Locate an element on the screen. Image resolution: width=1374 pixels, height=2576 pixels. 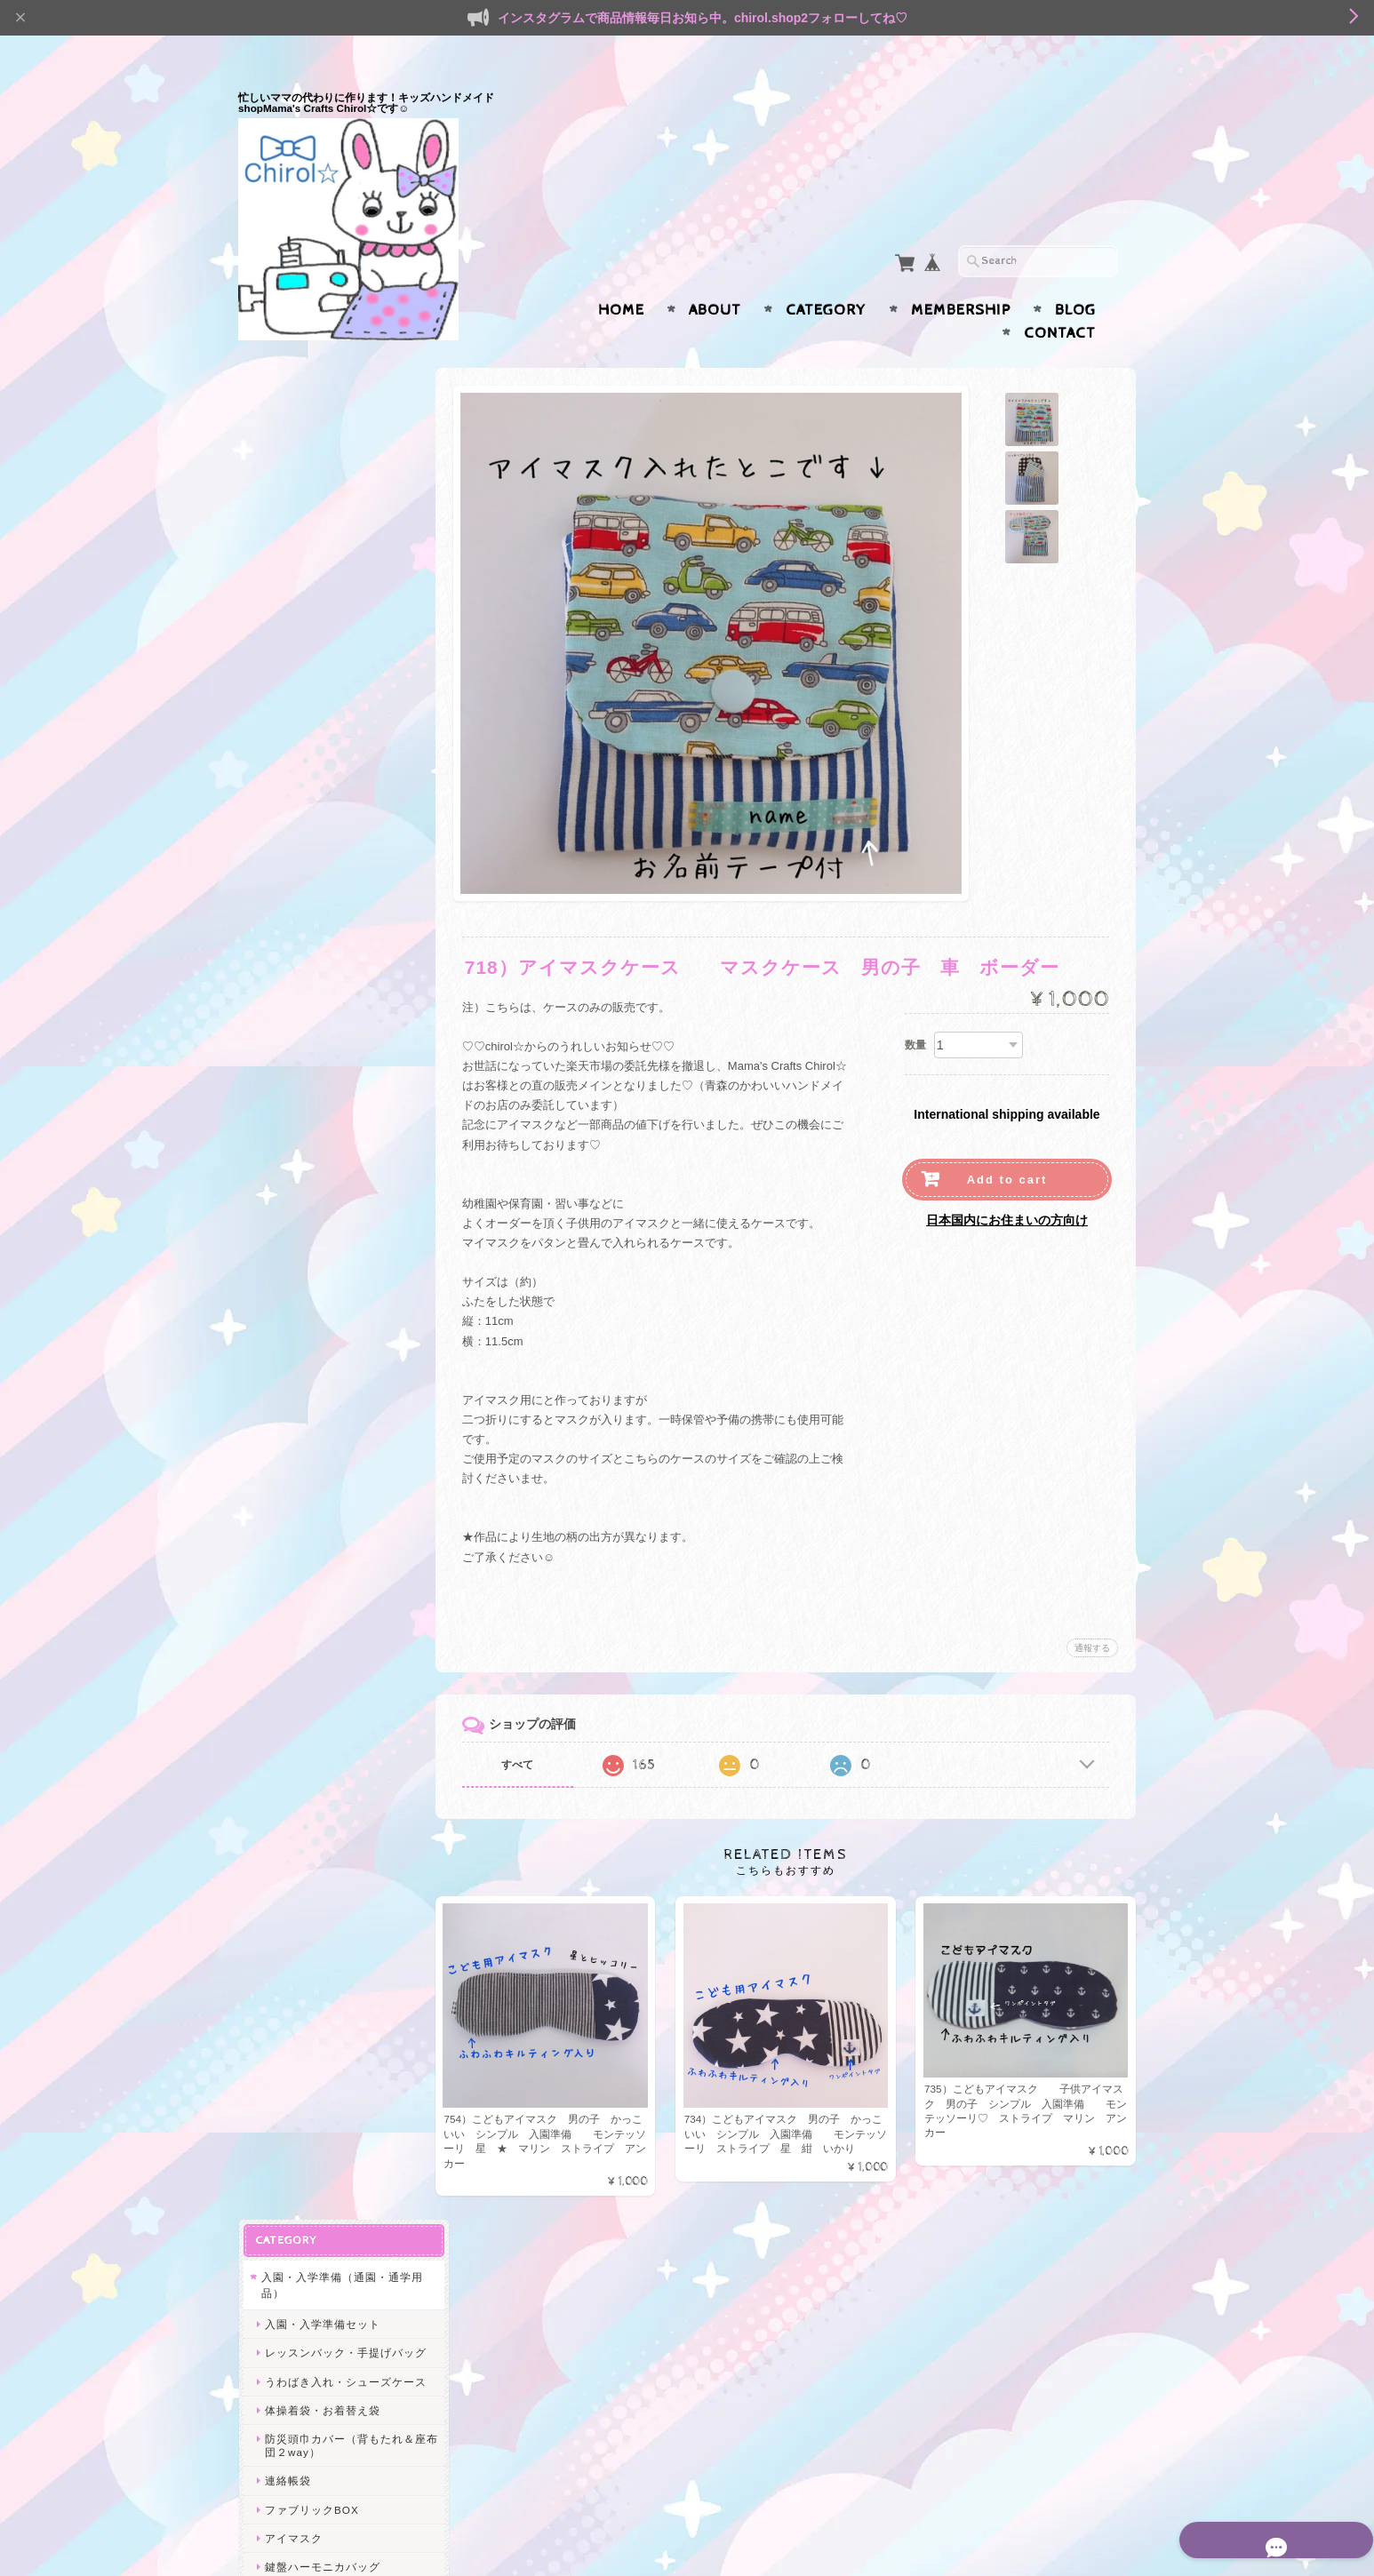
消毒液ケース携帯用ポーチ is located at coordinates (333, 1377).